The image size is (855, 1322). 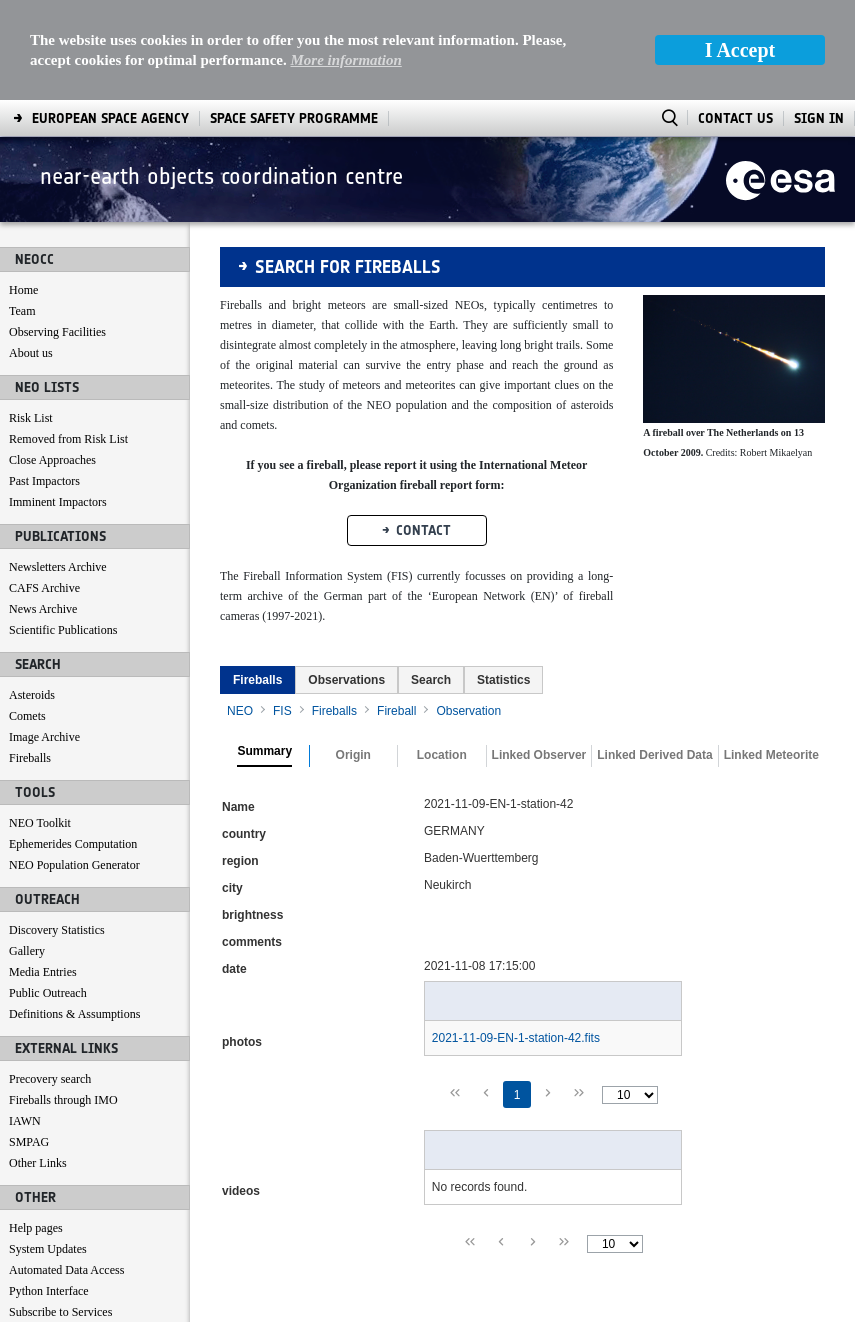 I want to click on Gallery, so click(x=27, y=851).